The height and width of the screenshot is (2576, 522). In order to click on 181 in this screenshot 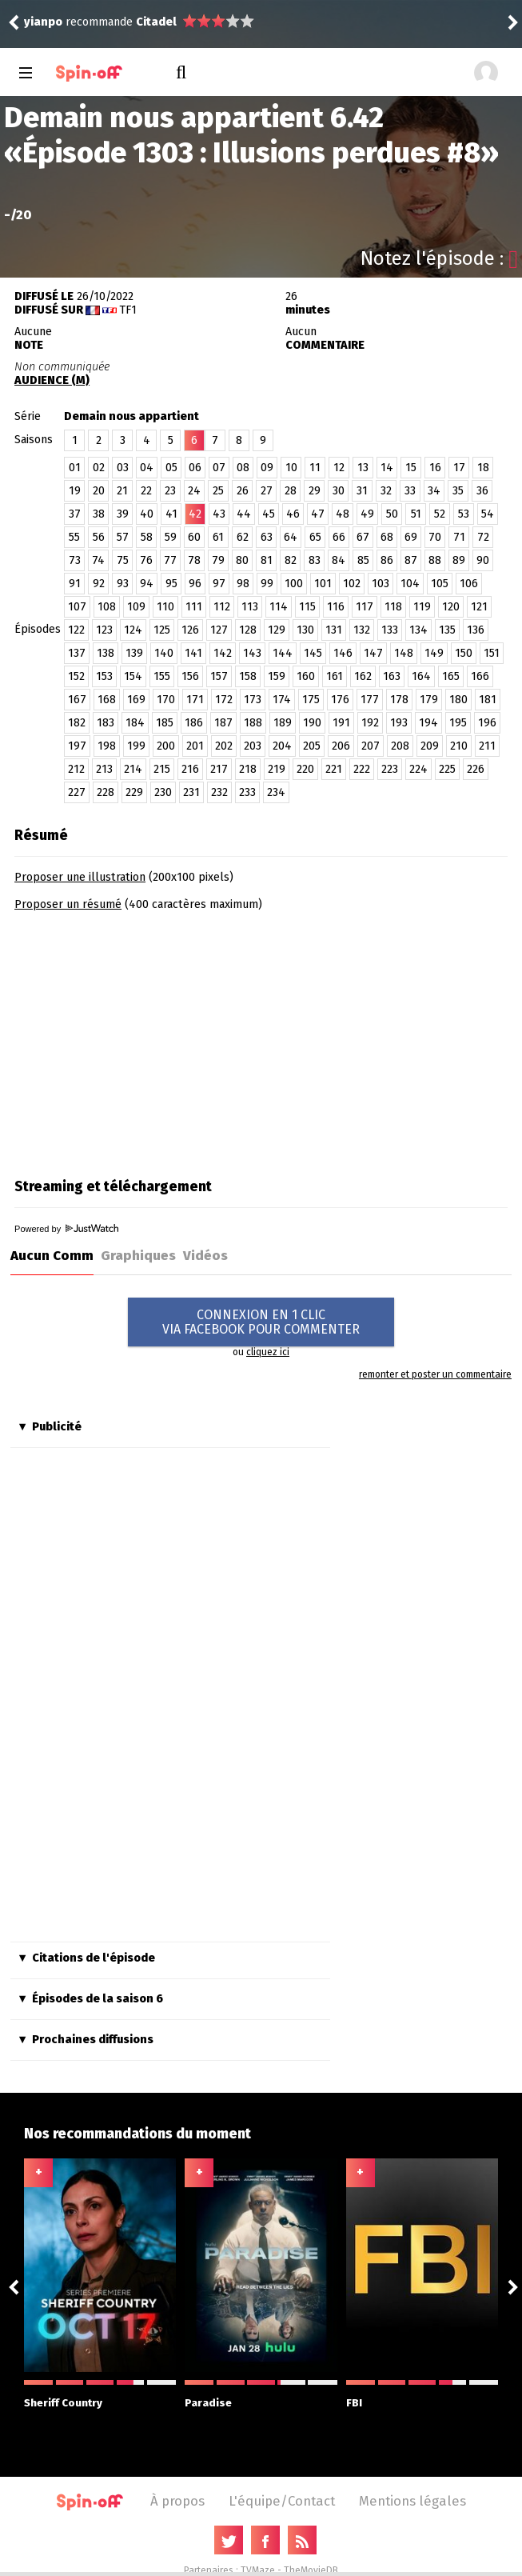, I will do `click(487, 699)`.